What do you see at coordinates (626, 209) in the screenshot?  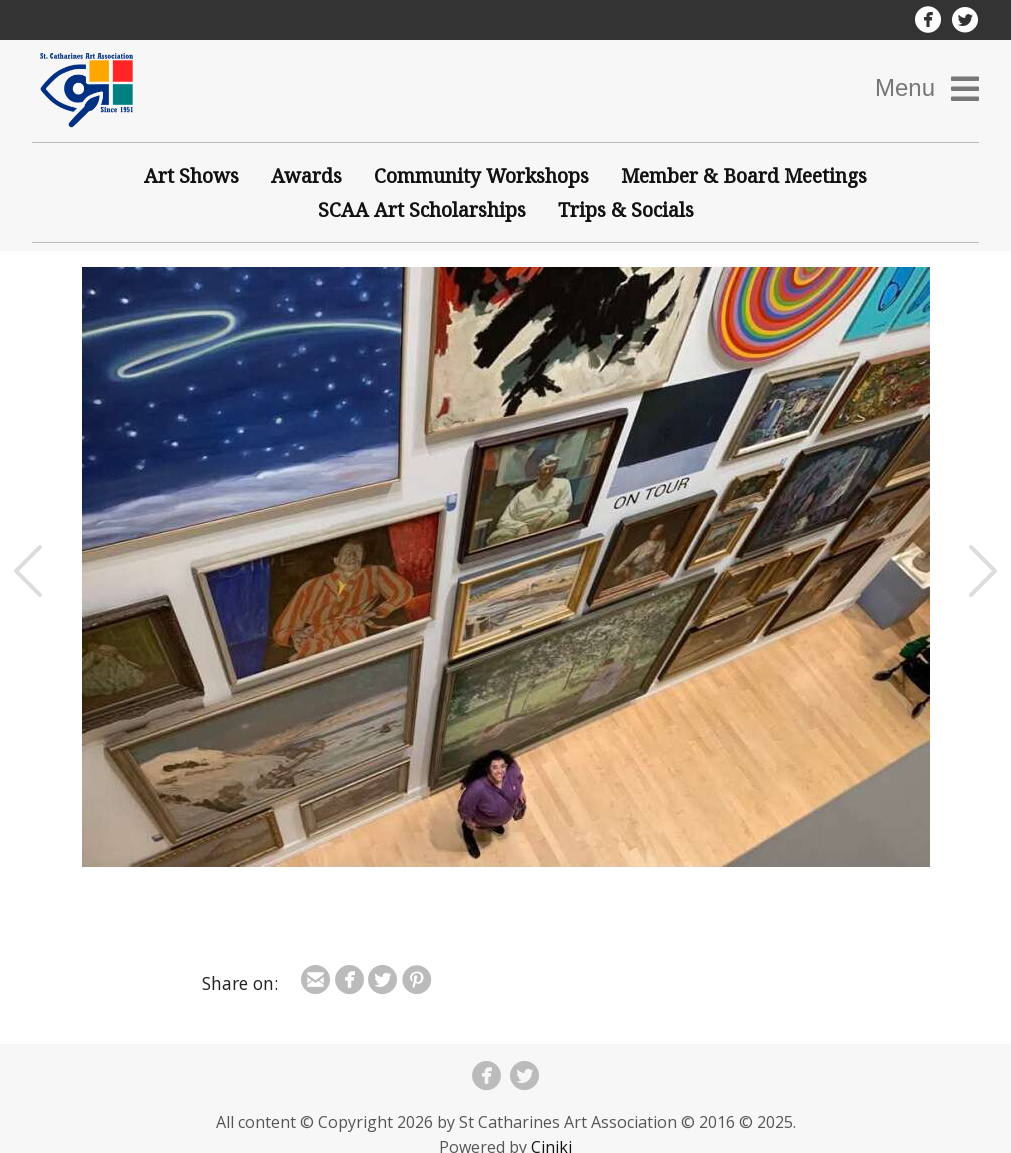 I see `Trips & Socials` at bounding box center [626, 209].